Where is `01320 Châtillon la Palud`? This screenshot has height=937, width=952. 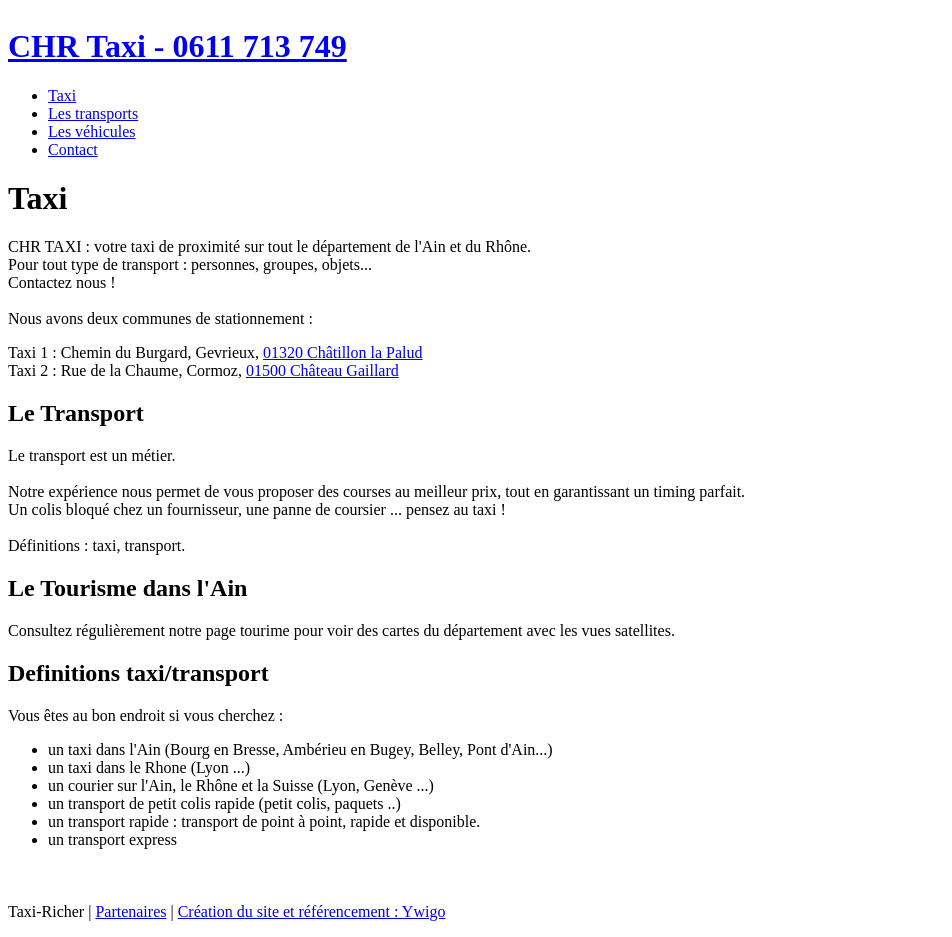
01320 Châtillon la Palud is located at coordinates (343, 352).